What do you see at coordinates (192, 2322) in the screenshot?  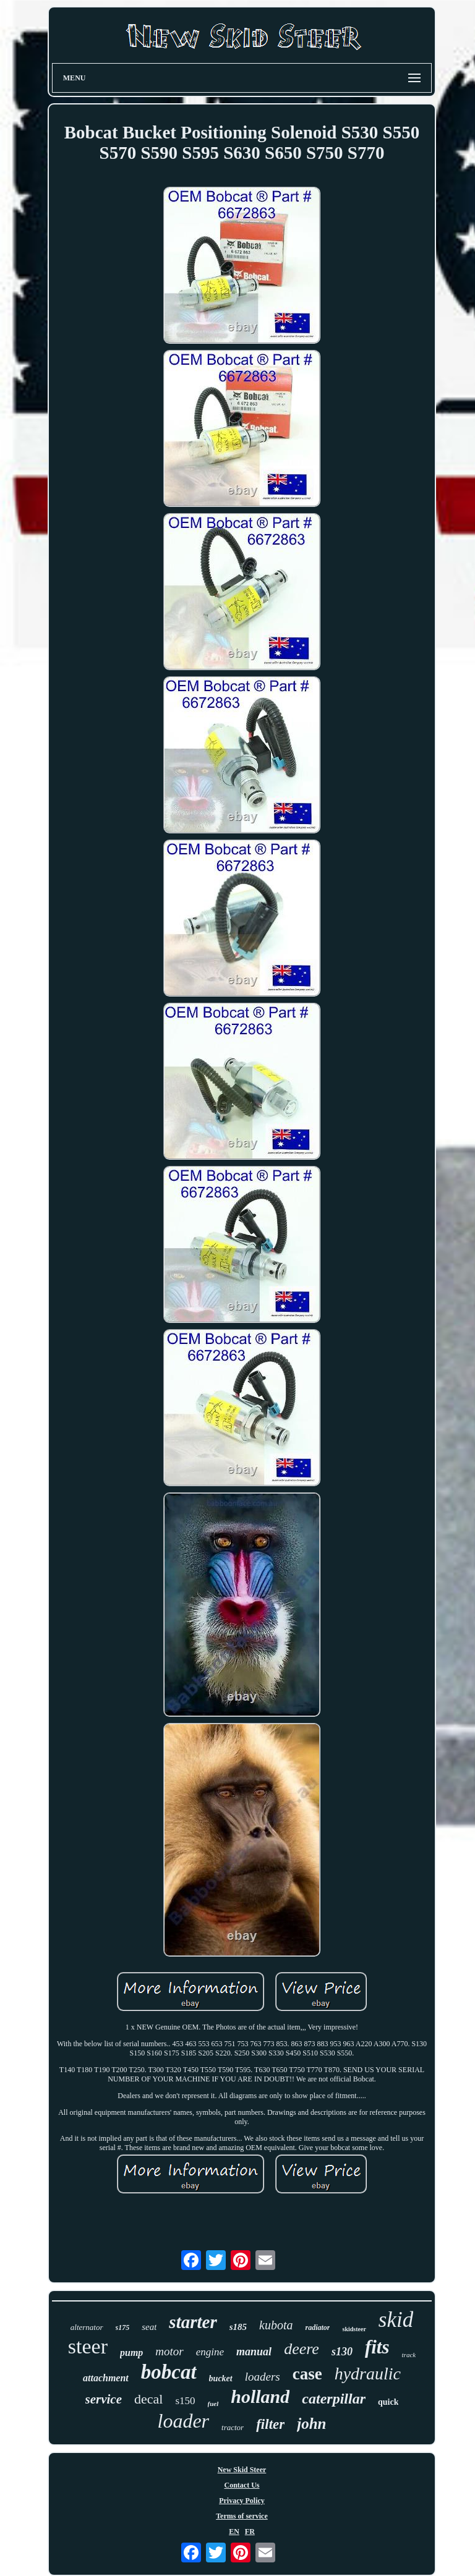 I see `starter` at bounding box center [192, 2322].